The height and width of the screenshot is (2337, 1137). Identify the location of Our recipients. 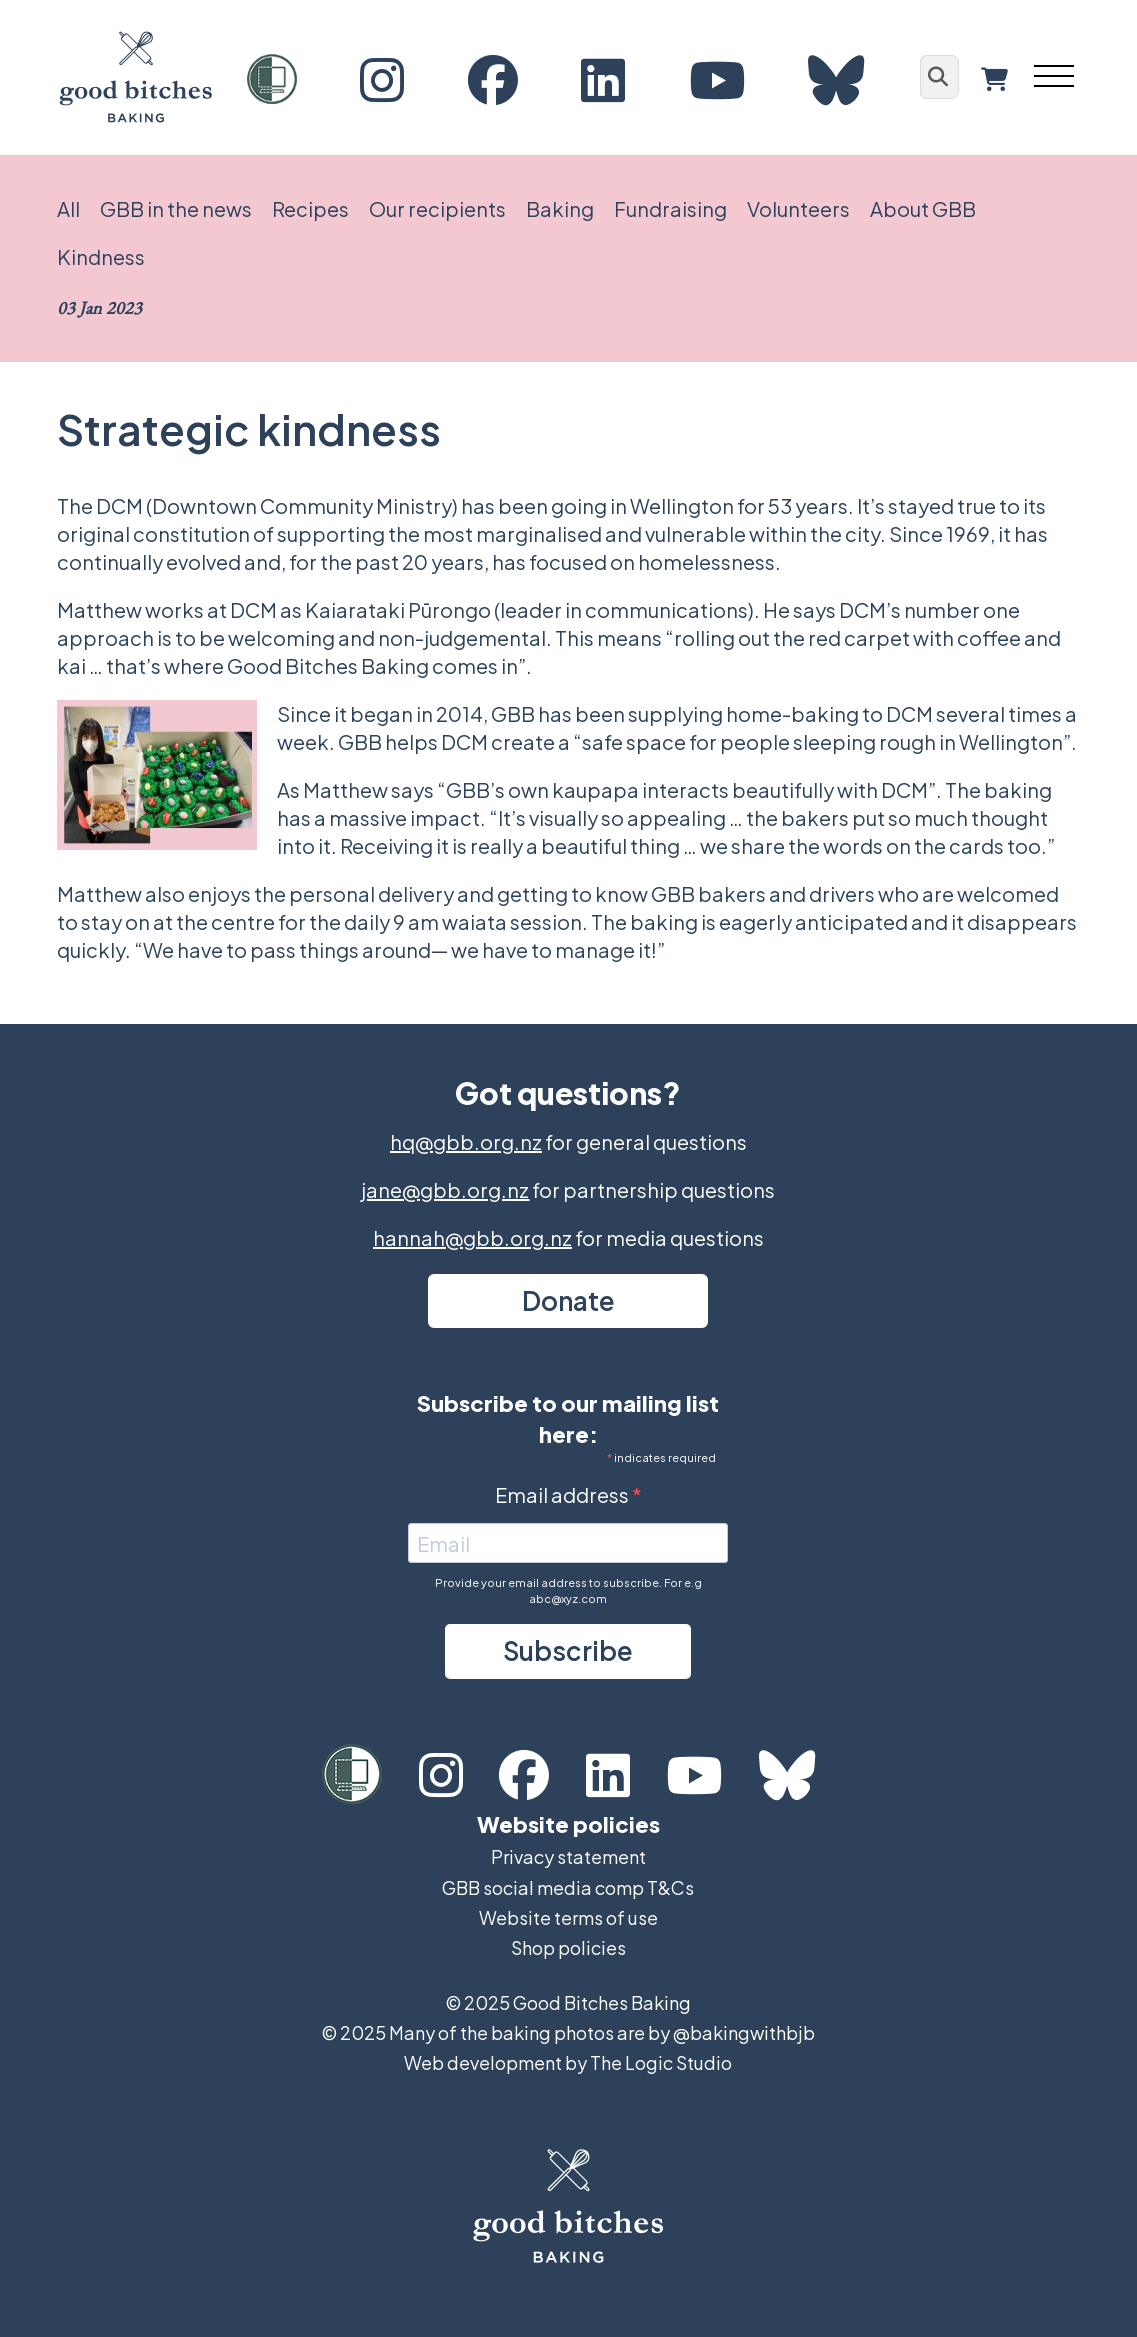
(437, 208).